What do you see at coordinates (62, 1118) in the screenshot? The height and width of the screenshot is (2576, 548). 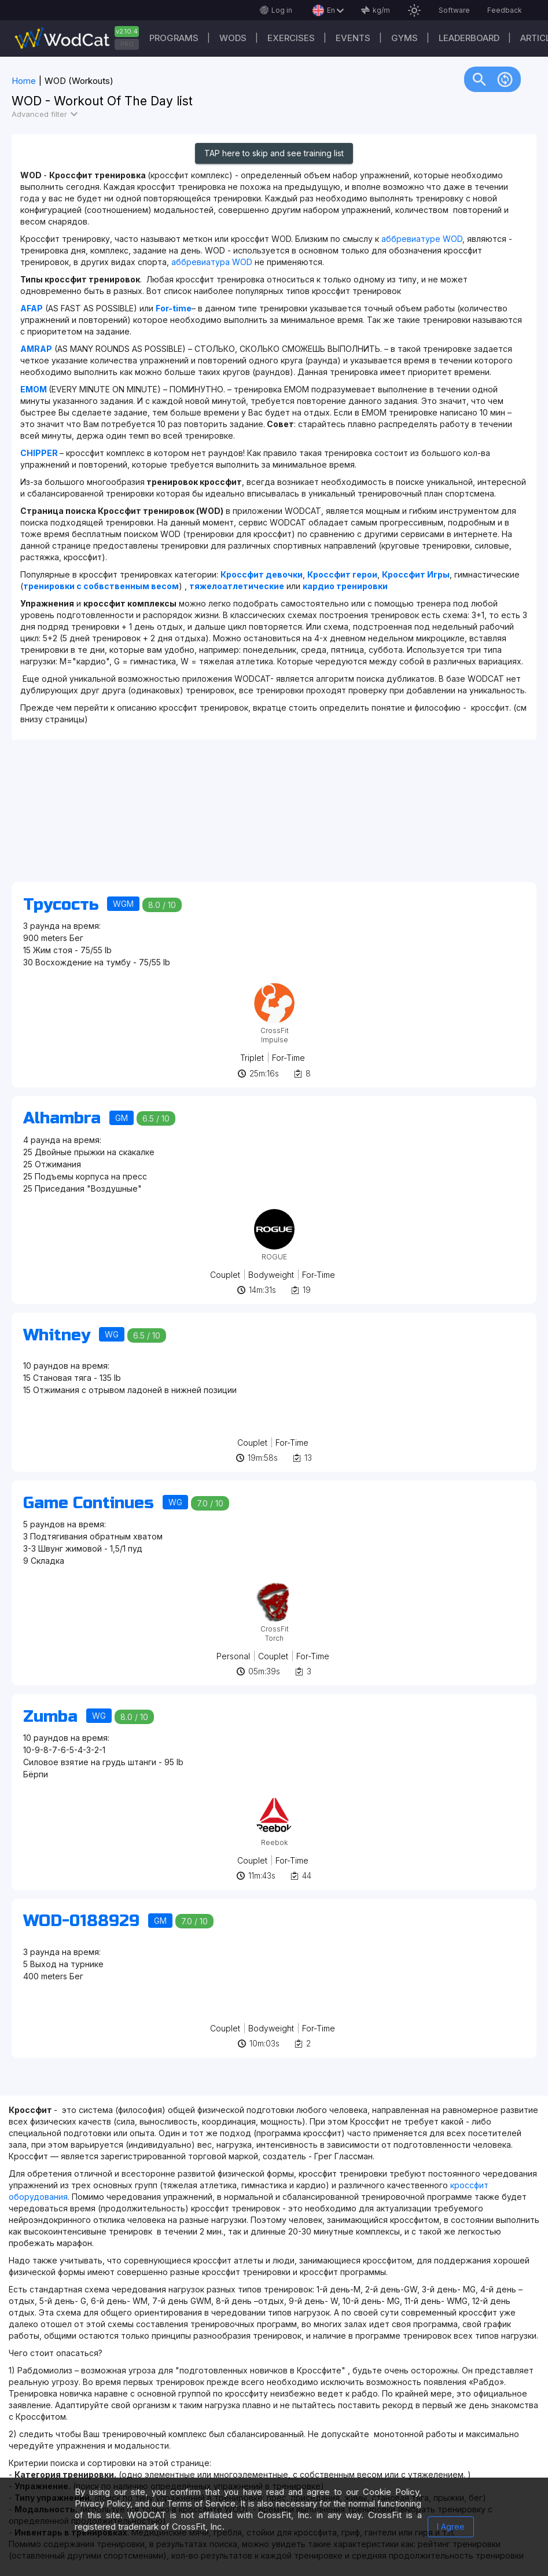 I see `Alhambra` at bounding box center [62, 1118].